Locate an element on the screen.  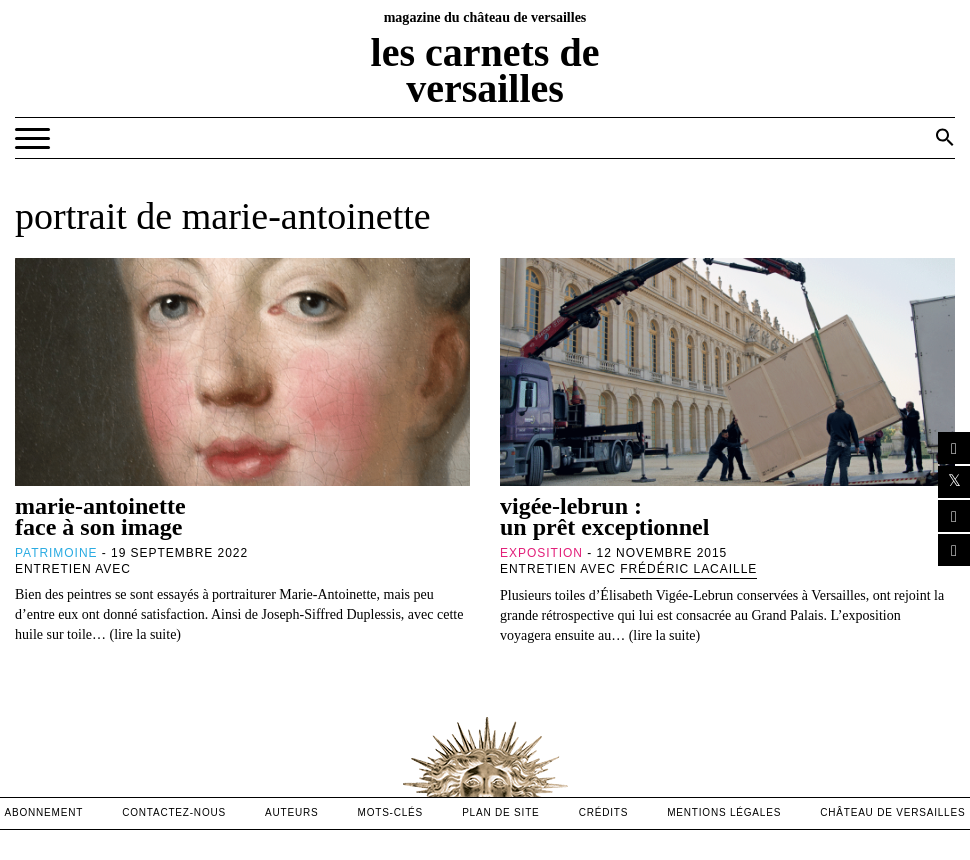
Plan de site is located at coordinates (500, 812).